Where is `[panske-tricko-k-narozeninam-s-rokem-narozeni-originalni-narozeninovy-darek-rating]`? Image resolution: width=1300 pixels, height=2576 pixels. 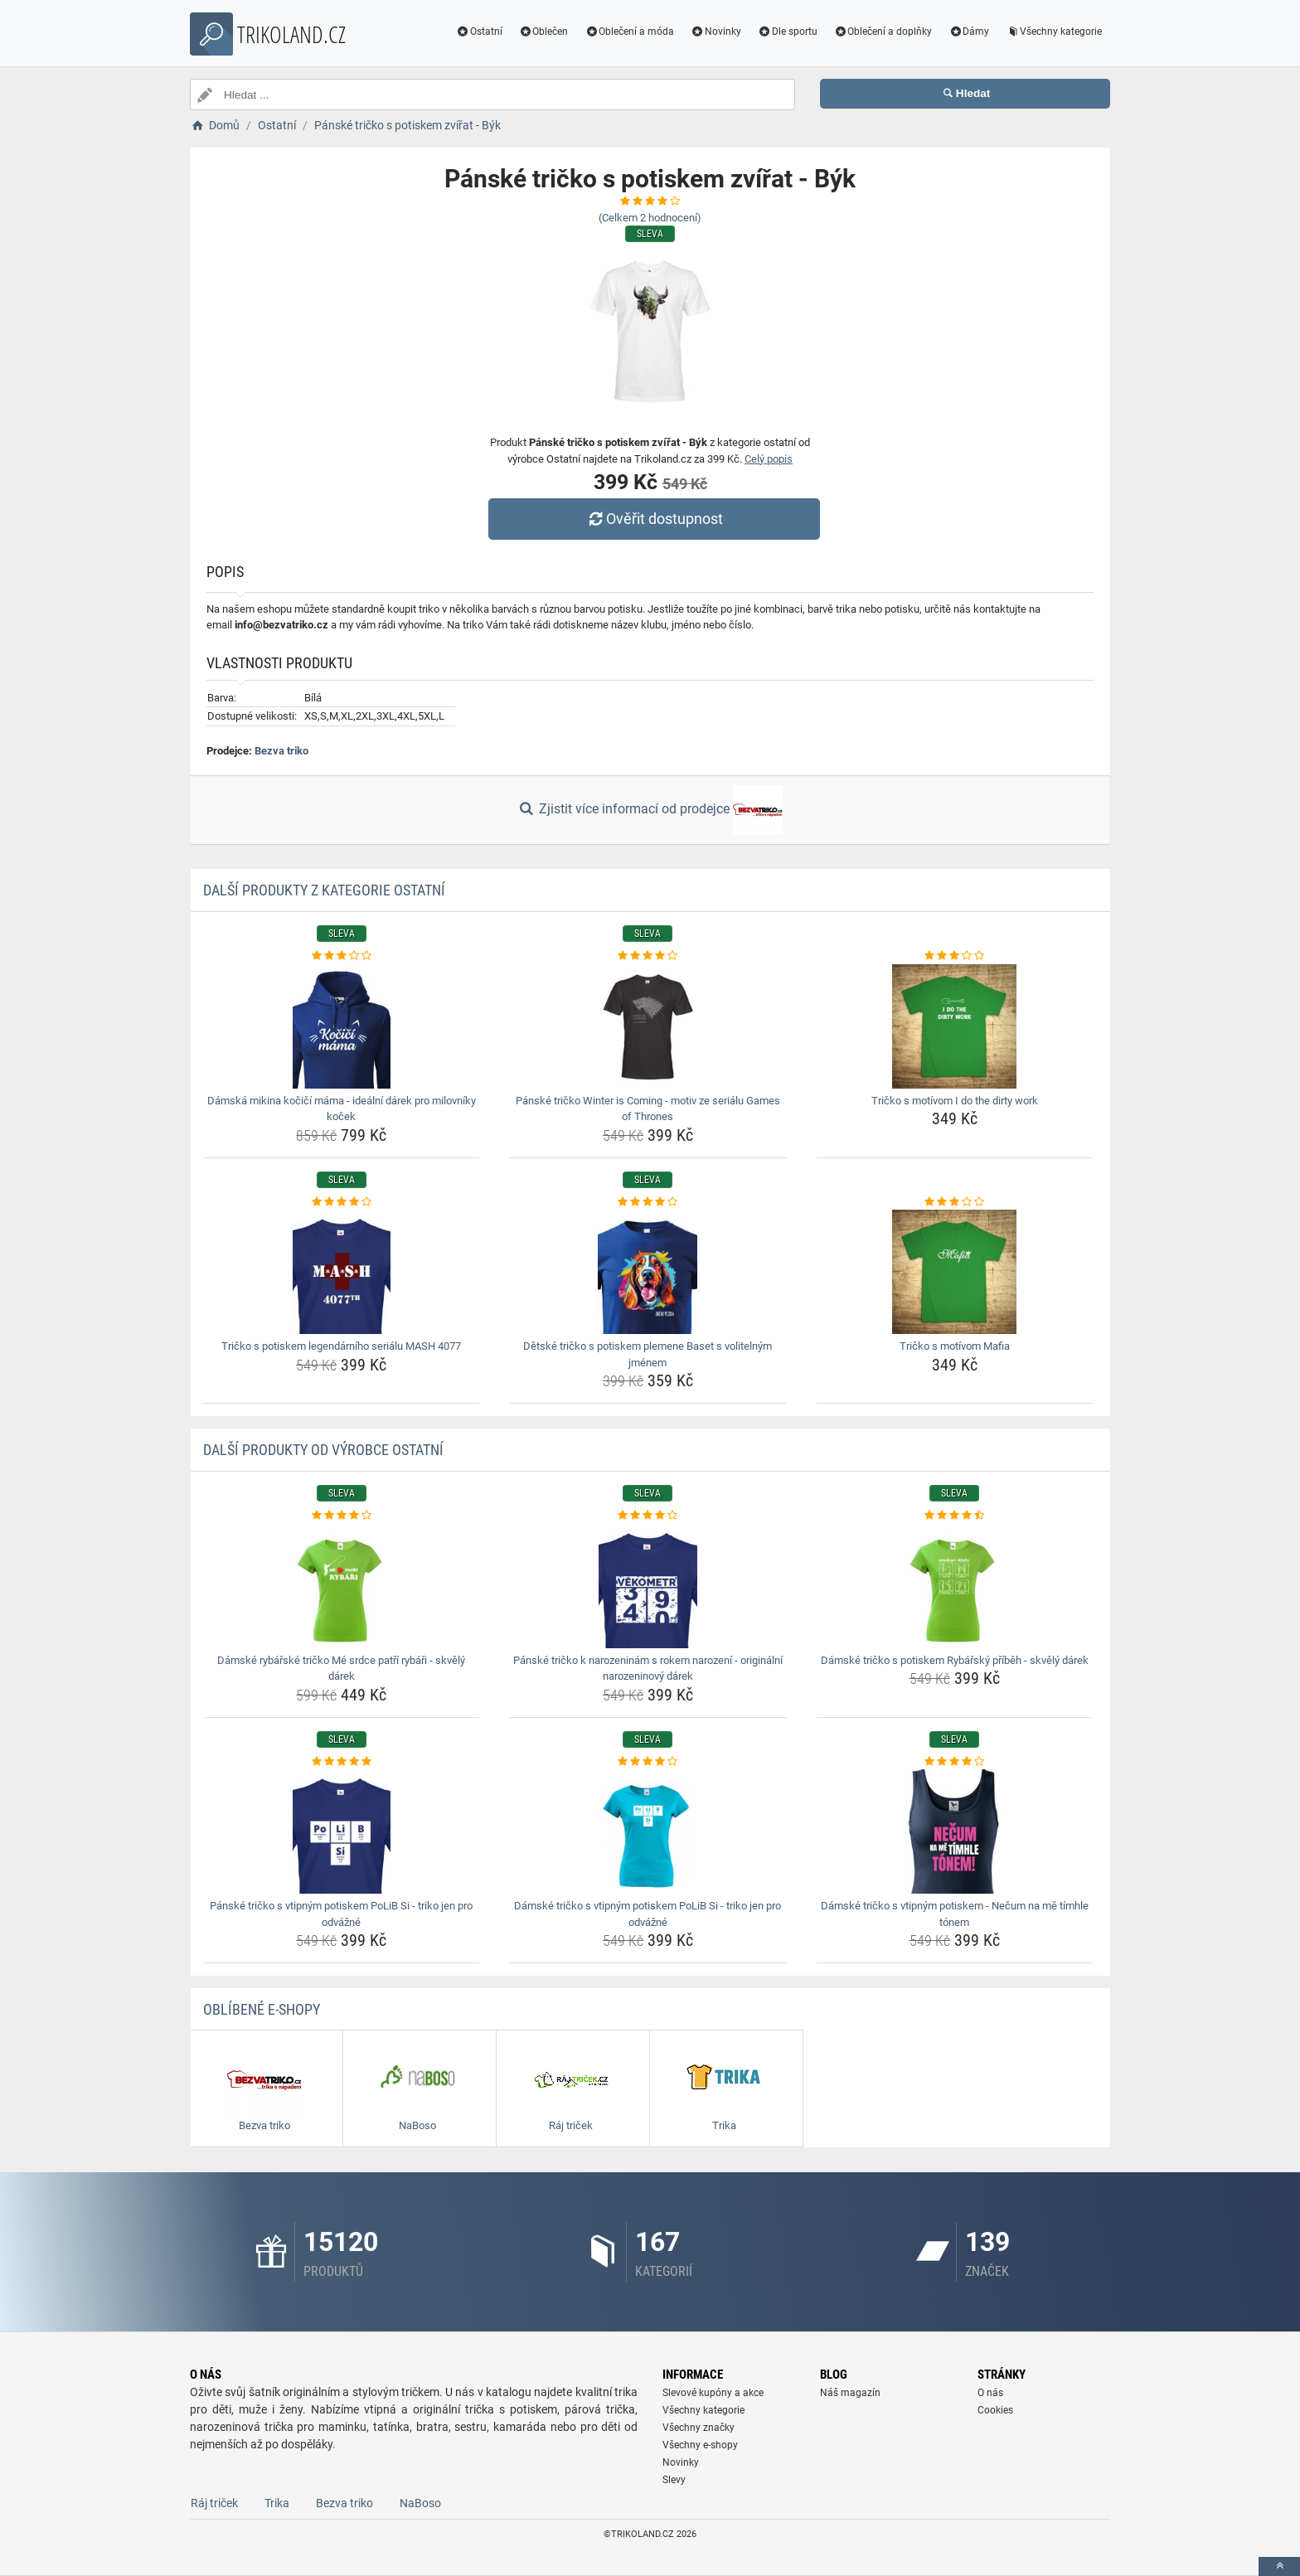 [panske-tricko-k-narozeninam-s-rokem-narozeni-originalni-narozeninovy-darek-rating] is located at coordinates (648, 1515).